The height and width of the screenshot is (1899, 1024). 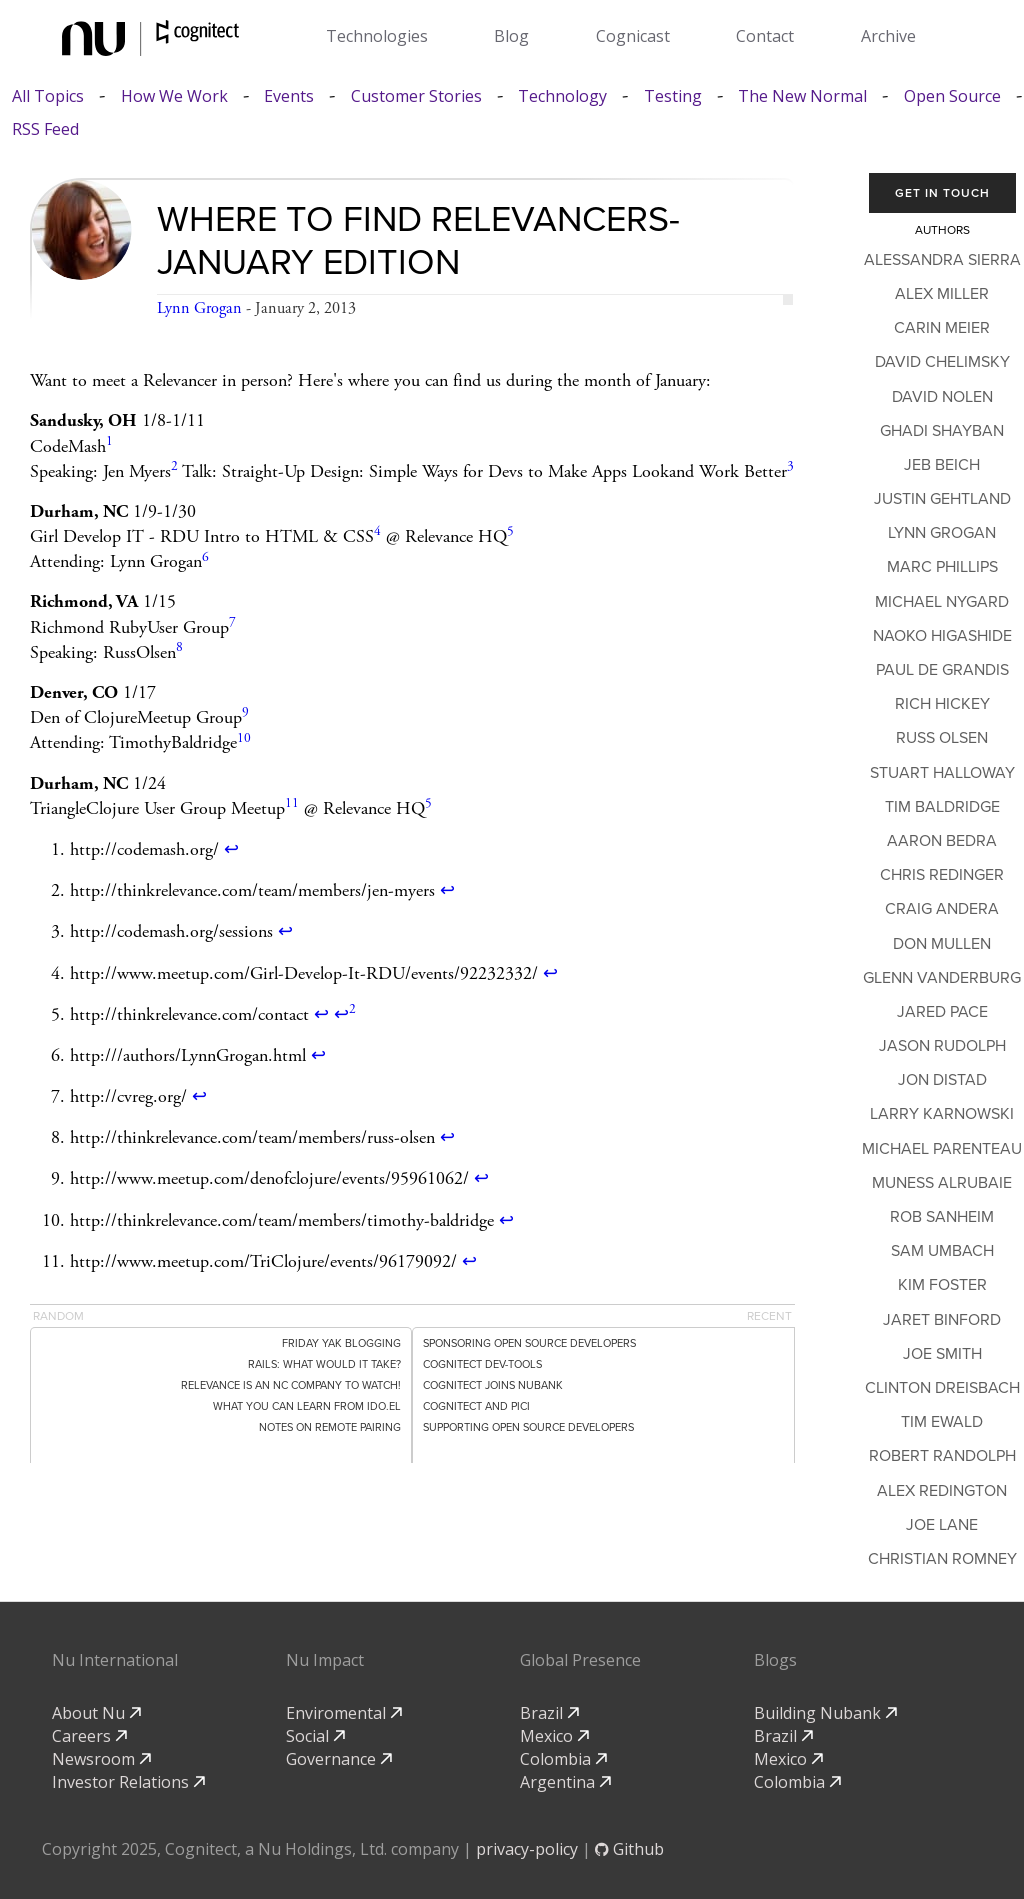 I want to click on Naoko Higashide, so click(x=942, y=636).